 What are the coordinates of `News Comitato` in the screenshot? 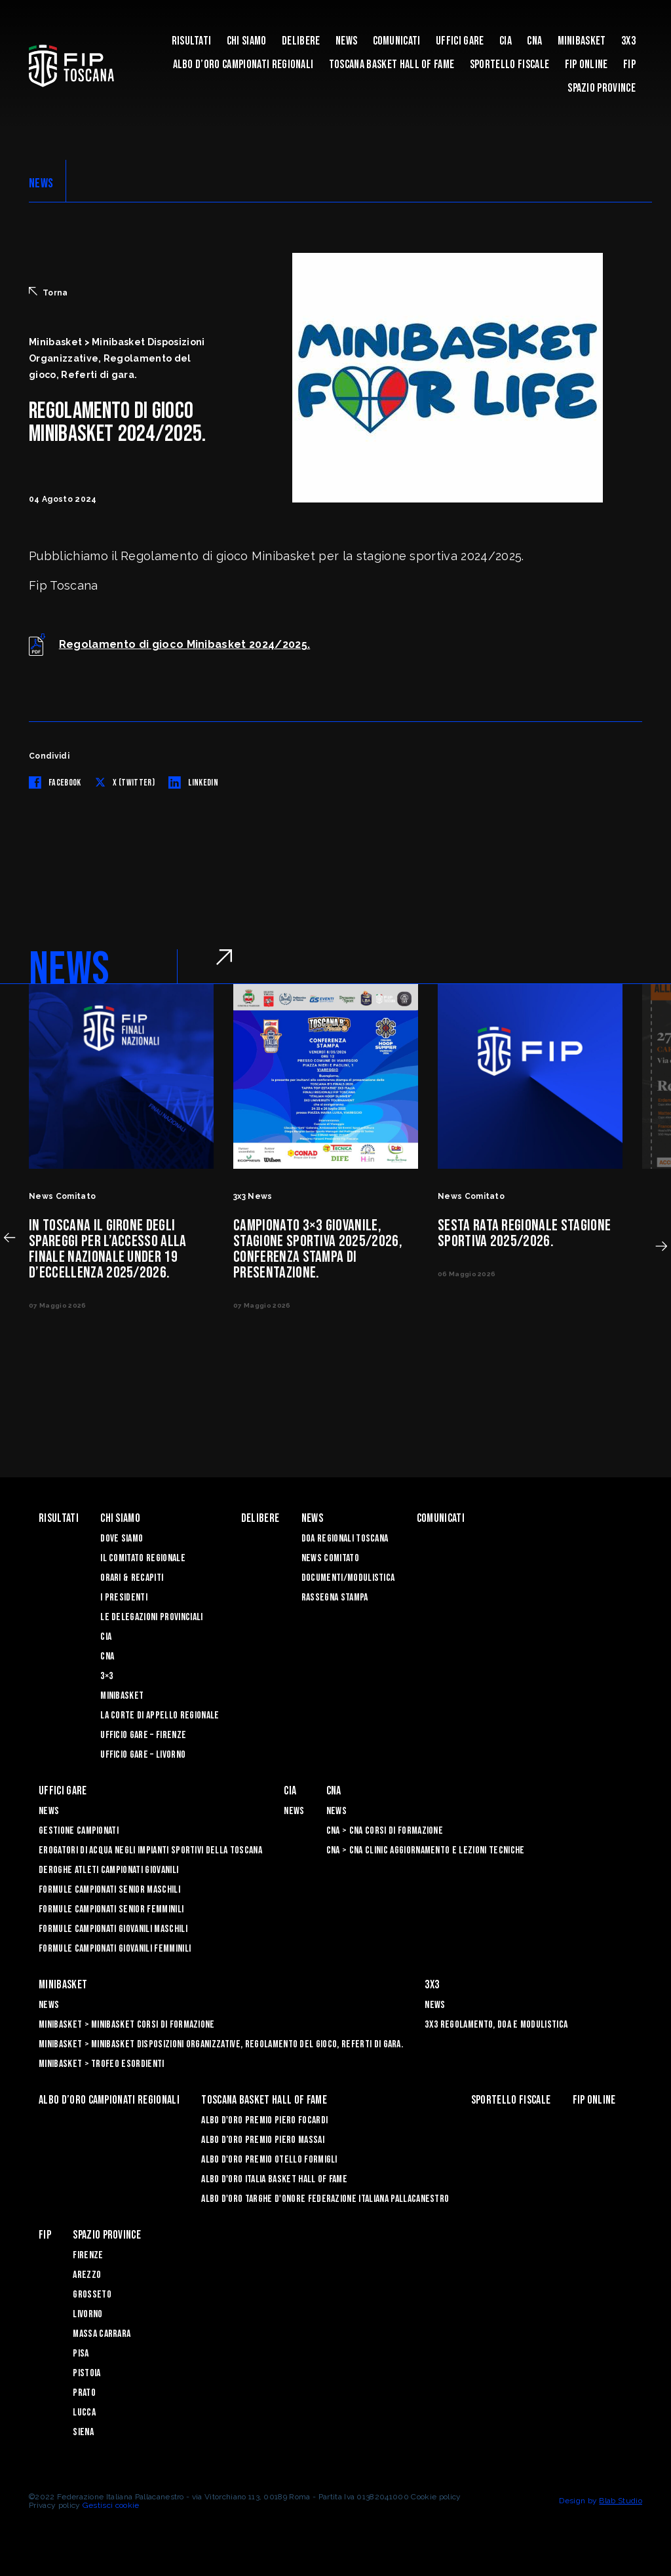 It's located at (330, 1558).